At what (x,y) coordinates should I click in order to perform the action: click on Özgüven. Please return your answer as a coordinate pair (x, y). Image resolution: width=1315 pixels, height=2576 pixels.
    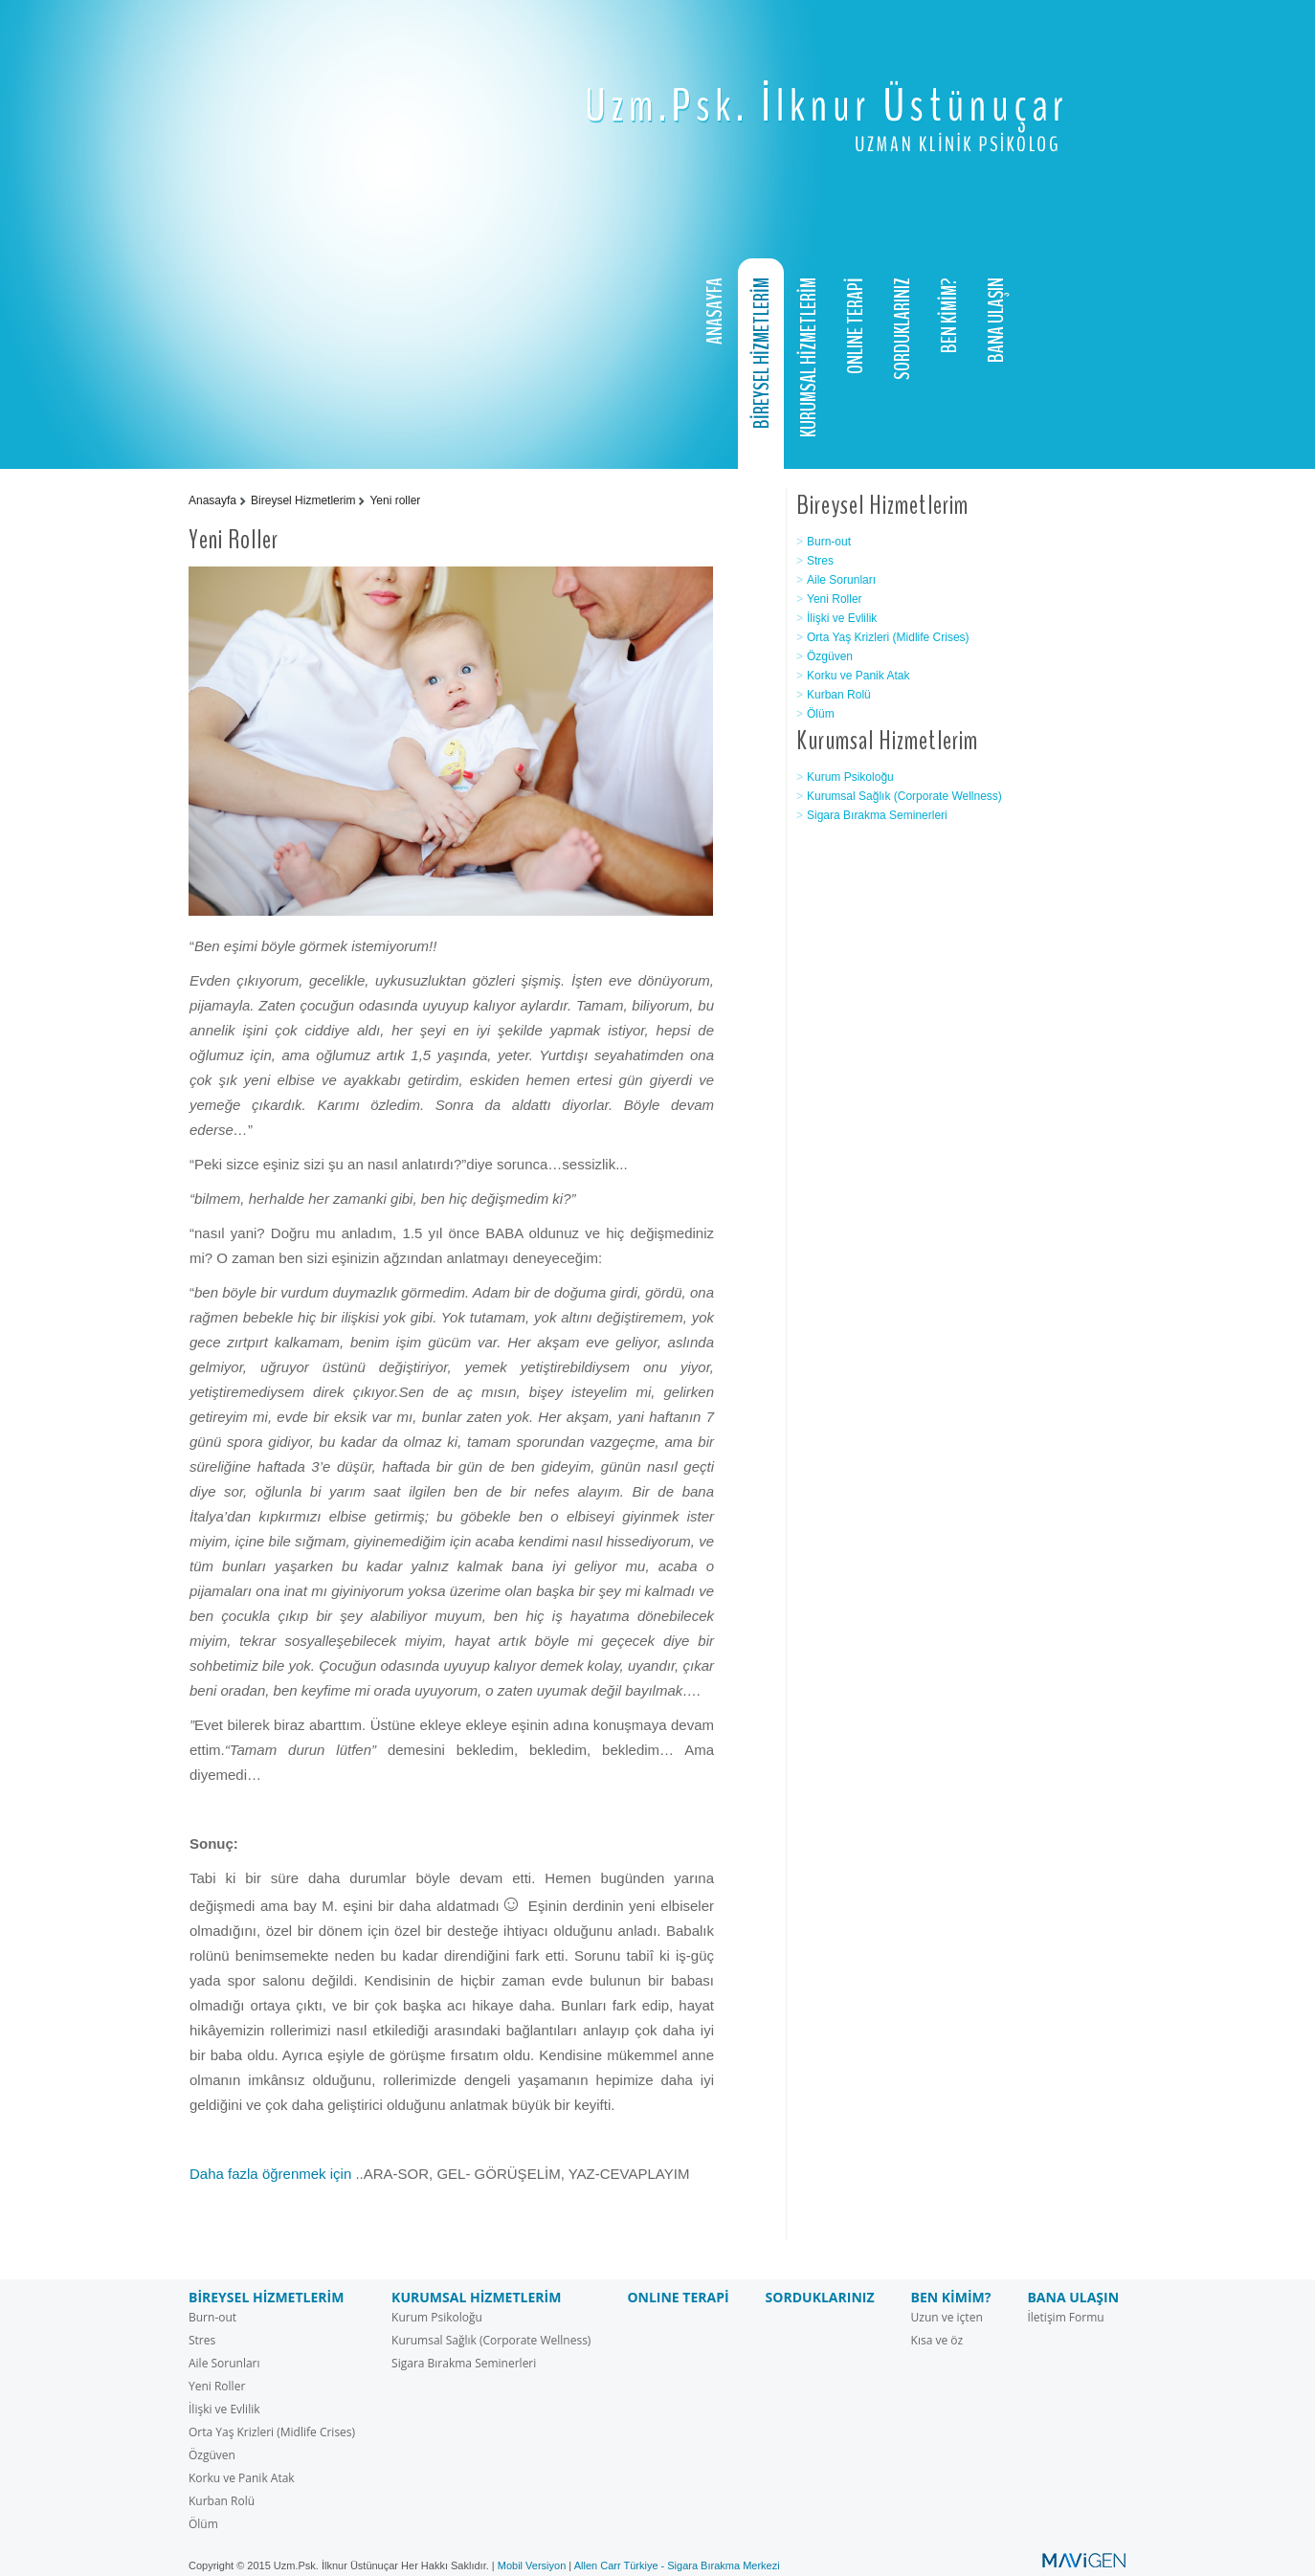
    Looking at the image, I should click on (830, 656).